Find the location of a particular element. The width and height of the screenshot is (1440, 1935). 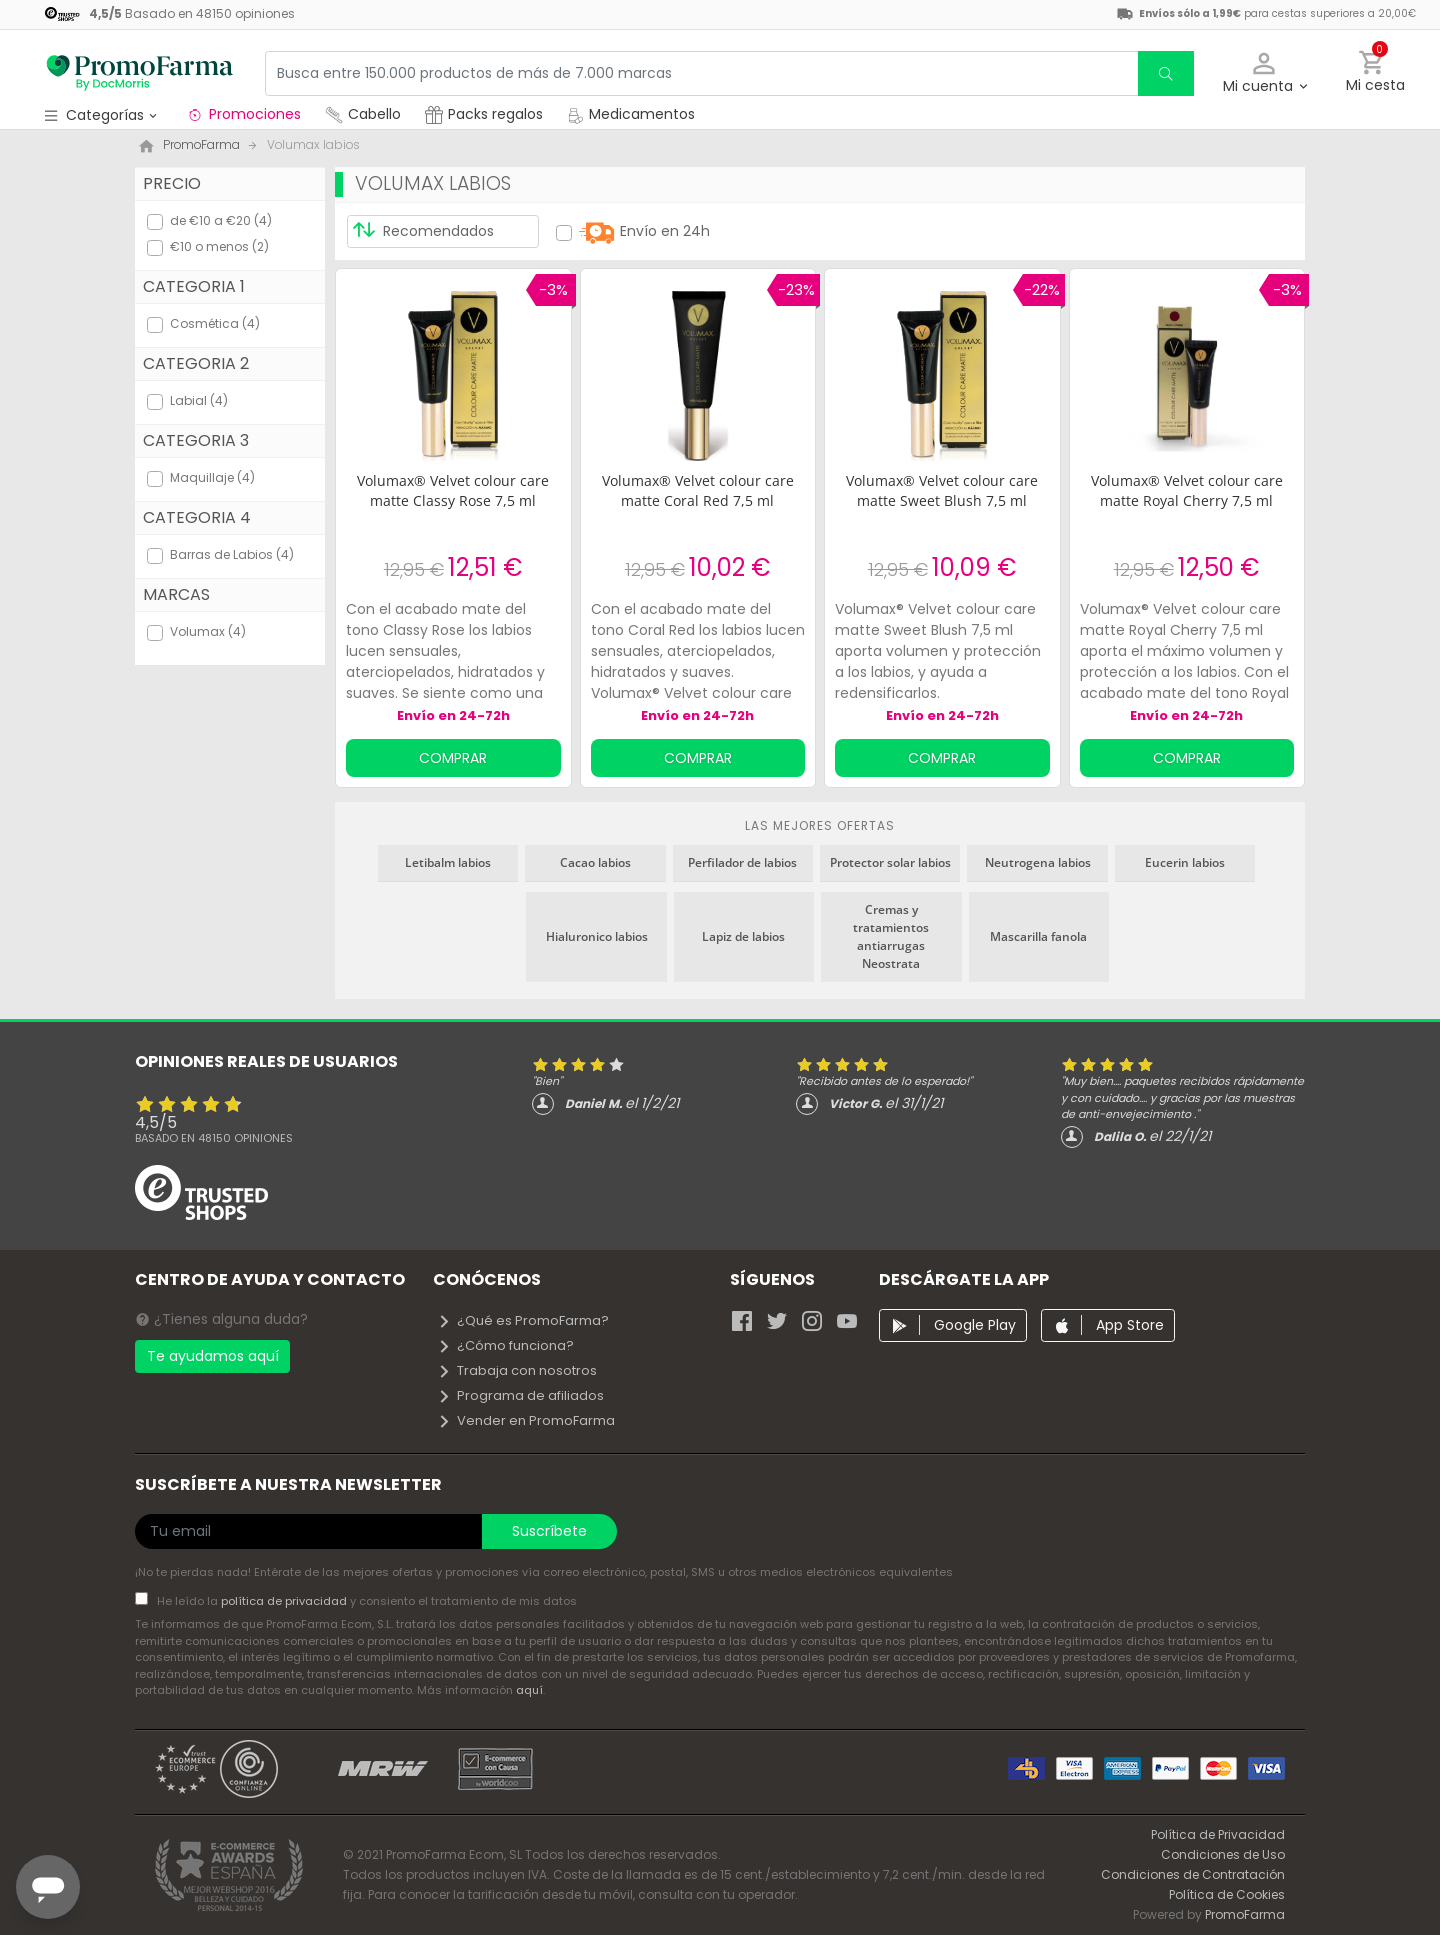

€10 o menos (2) is located at coordinates (219, 246).